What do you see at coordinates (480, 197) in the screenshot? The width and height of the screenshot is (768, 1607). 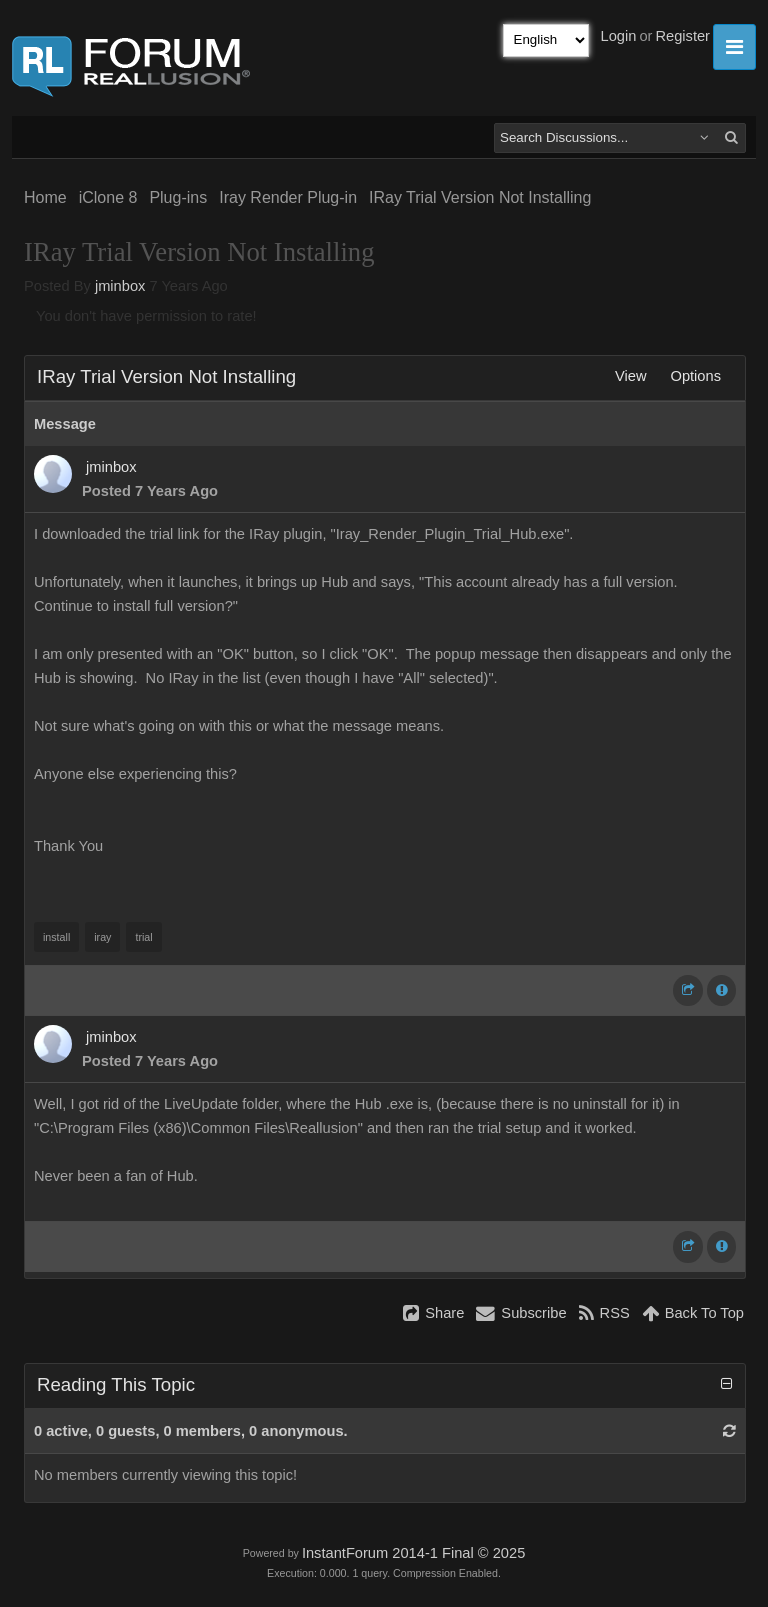 I see `IRay Trial Version Not Installing` at bounding box center [480, 197].